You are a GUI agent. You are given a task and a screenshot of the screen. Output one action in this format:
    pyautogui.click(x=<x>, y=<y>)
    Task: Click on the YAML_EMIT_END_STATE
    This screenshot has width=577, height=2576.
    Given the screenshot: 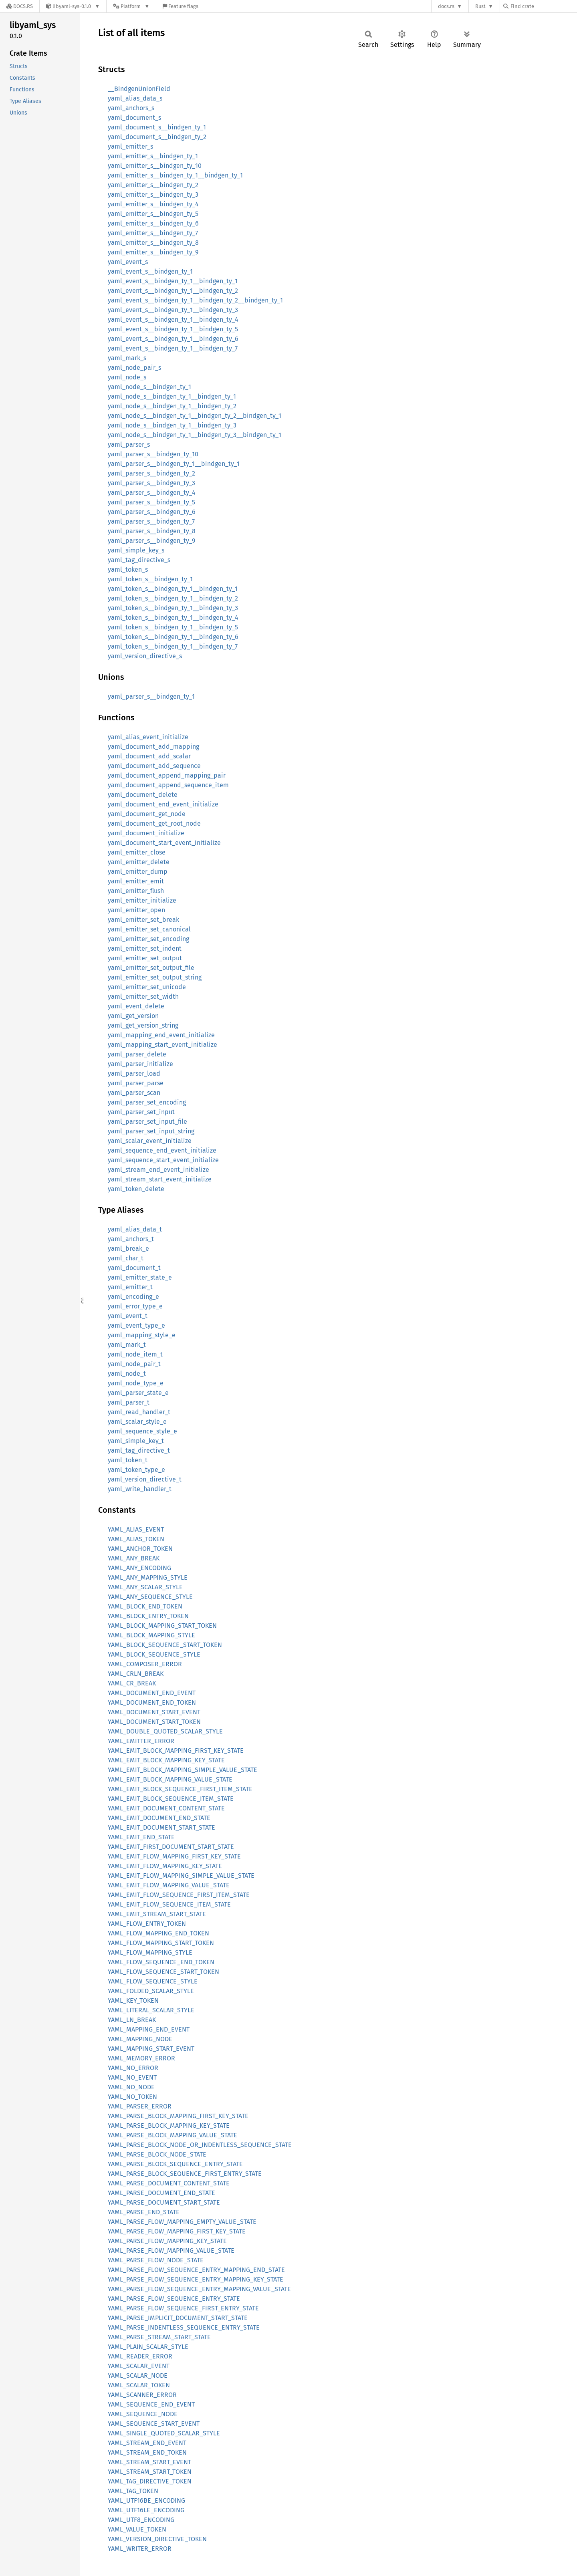 What is the action you would take?
    pyautogui.click(x=141, y=1837)
    